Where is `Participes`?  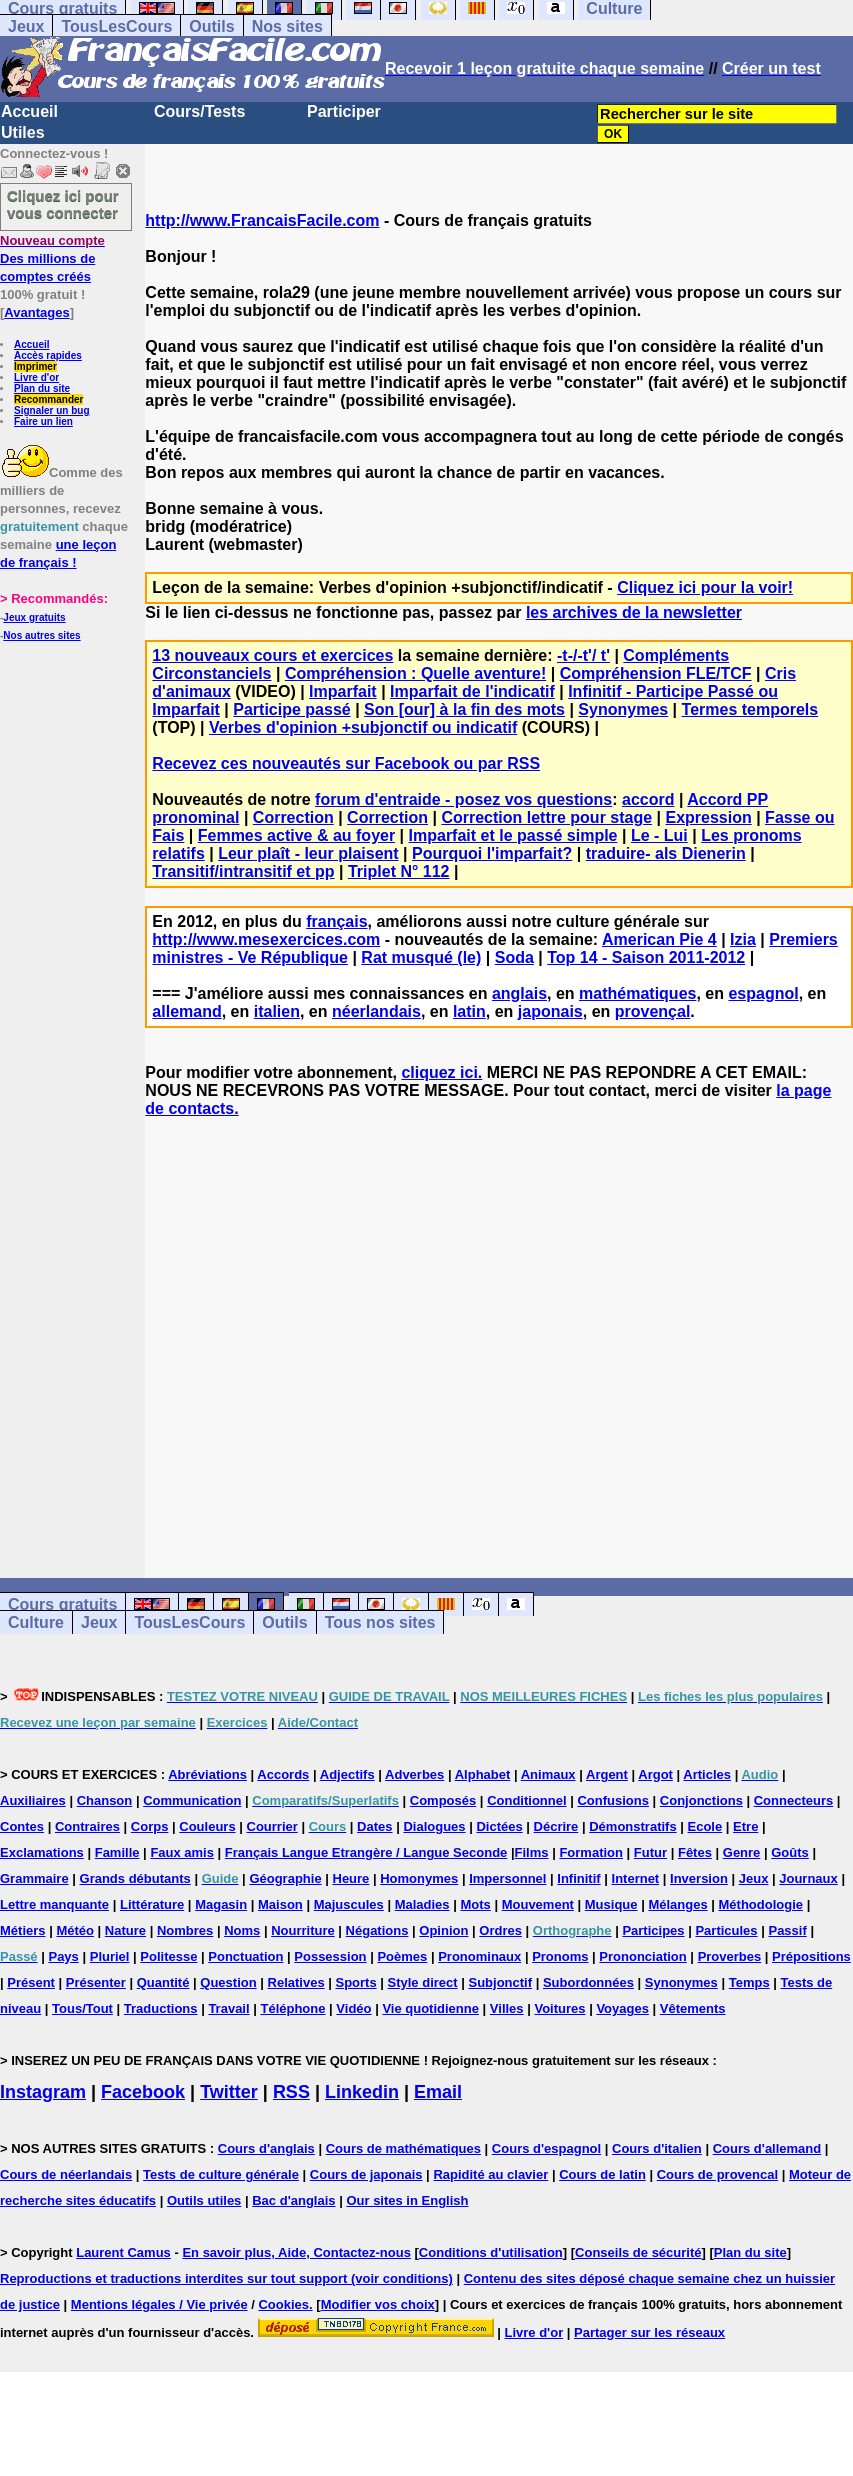 Participes is located at coordinates (653, 1930).